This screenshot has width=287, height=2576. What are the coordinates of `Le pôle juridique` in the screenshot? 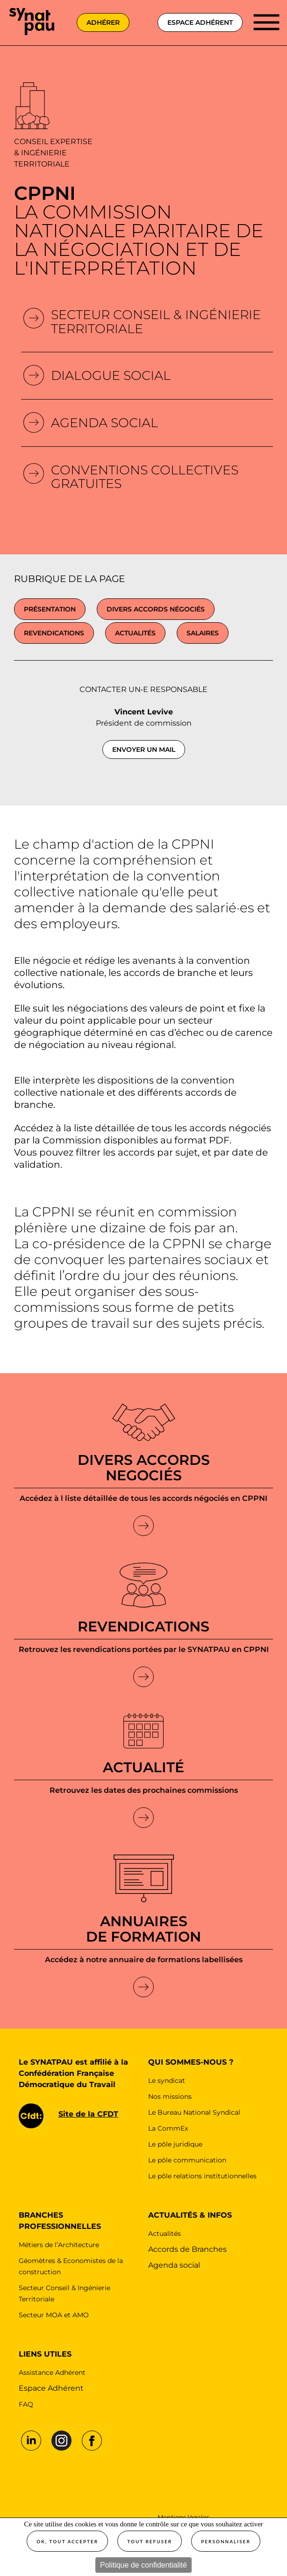 It's located at (175, 2144).